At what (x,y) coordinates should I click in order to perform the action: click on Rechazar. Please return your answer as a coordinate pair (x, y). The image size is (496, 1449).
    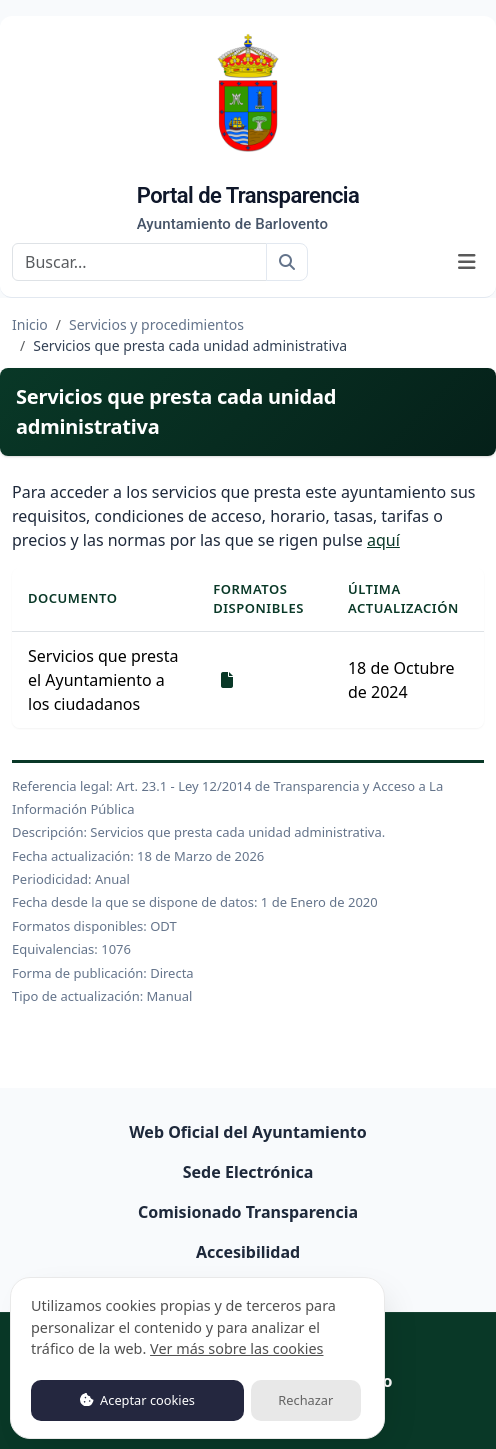
    Looking at the image, I should click on (305, 1400).